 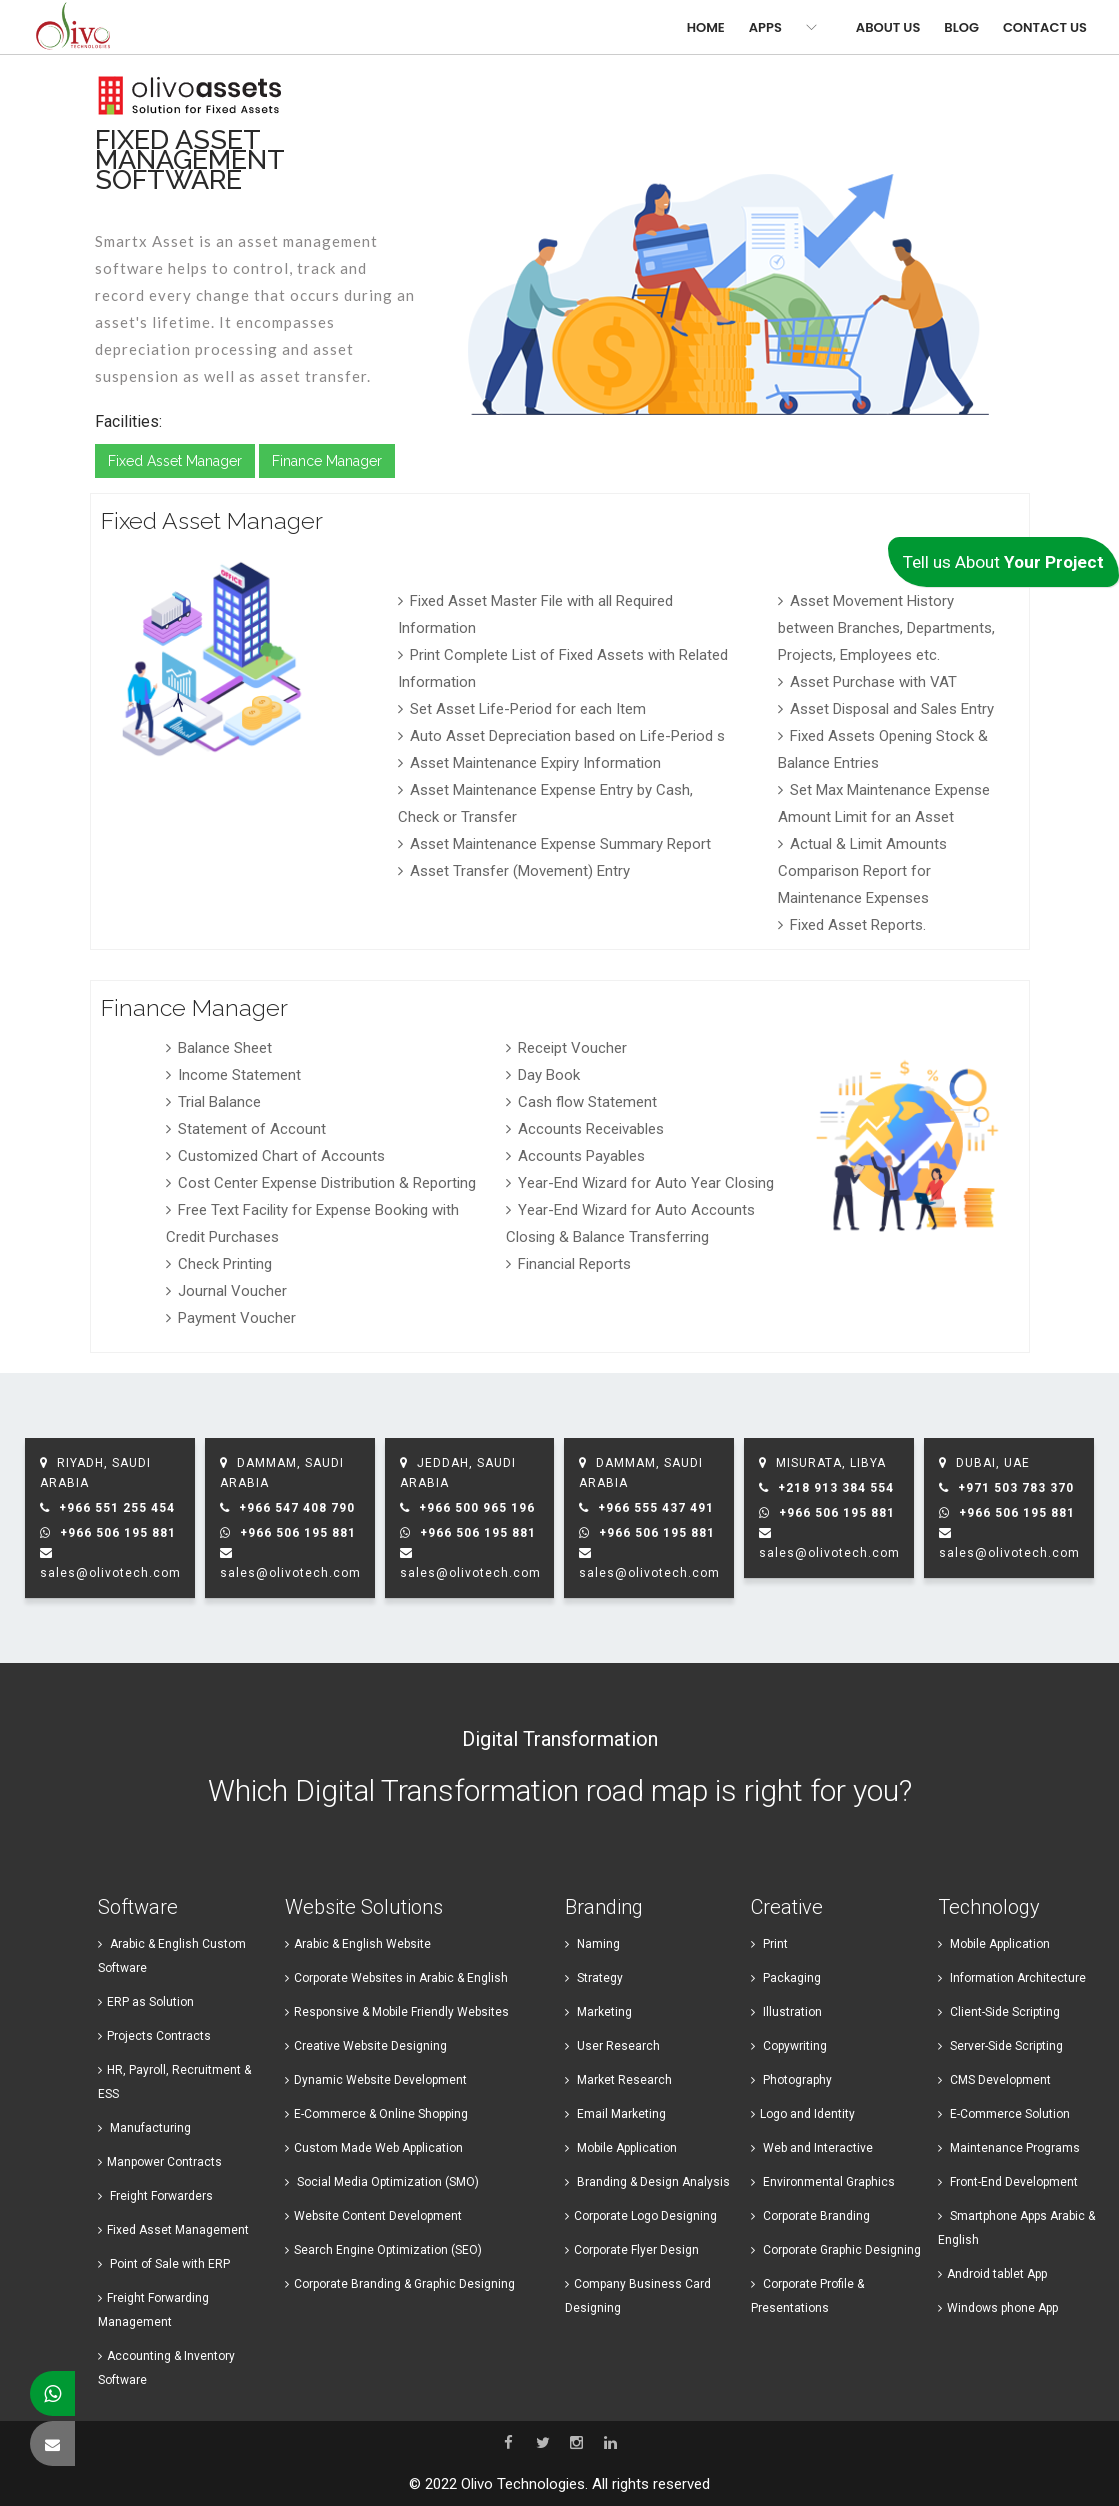 What do you see at coordinates (358, 1944) in the screenshot?
I see `Arabic & English Website` at bounding box center [358, 1944].